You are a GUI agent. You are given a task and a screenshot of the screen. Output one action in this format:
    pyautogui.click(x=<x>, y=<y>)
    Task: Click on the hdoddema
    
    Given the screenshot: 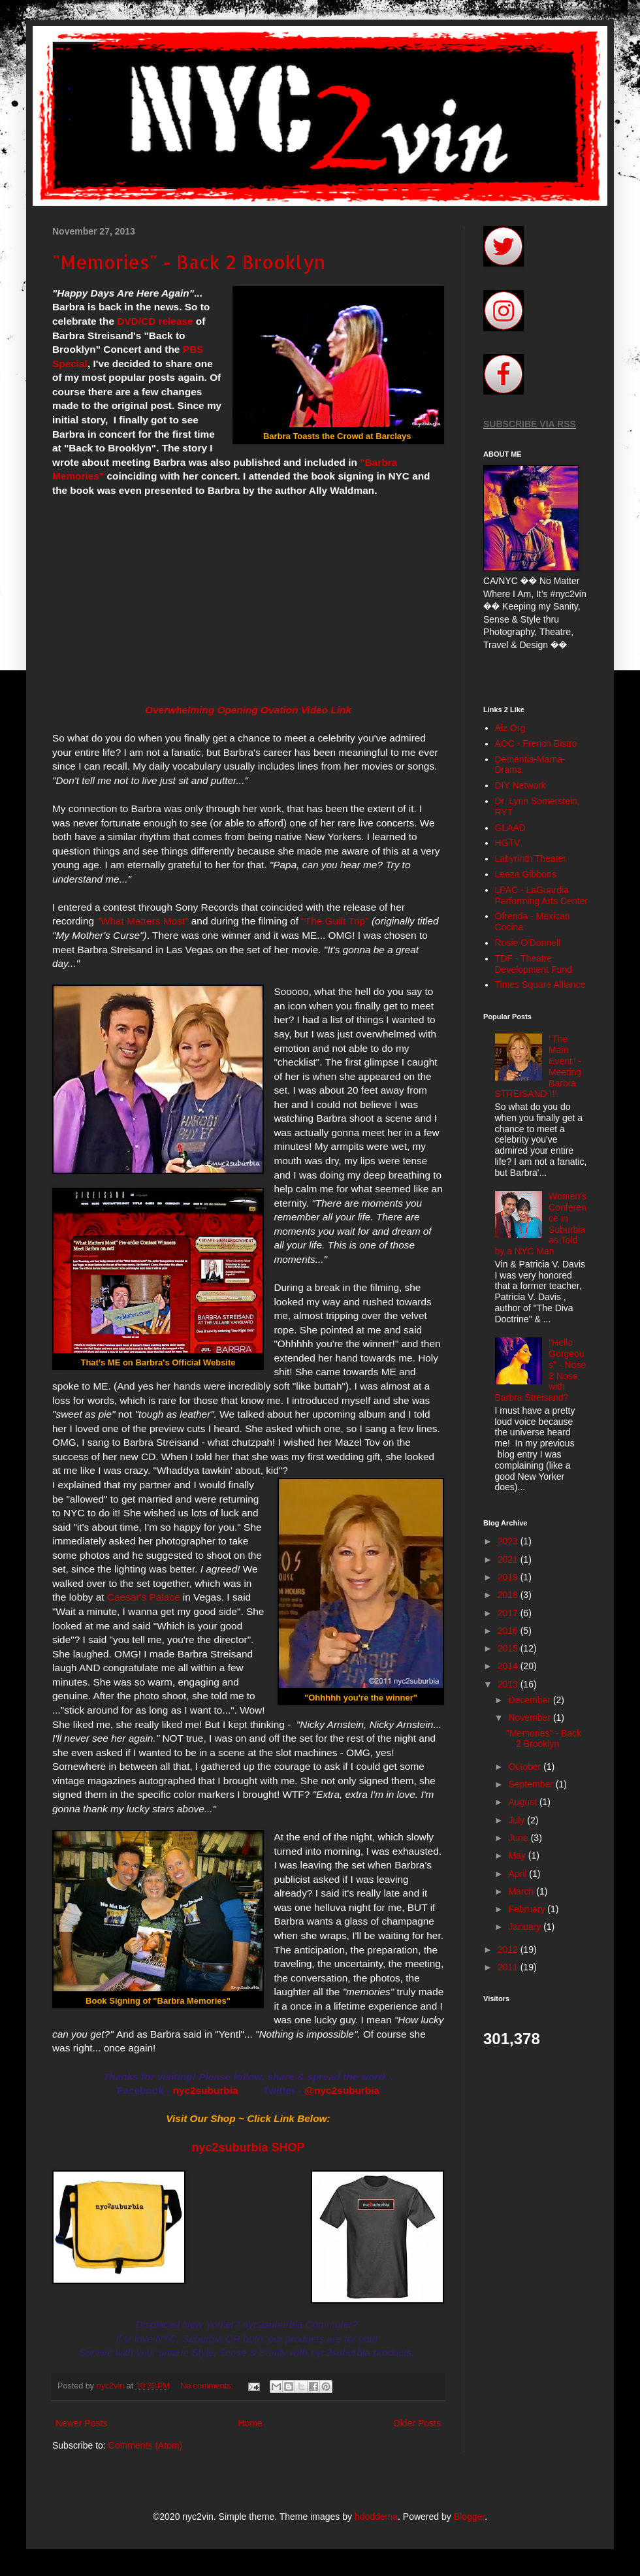 What is the action you would take?
    pyautogui.click(x=376, y=2516)
    